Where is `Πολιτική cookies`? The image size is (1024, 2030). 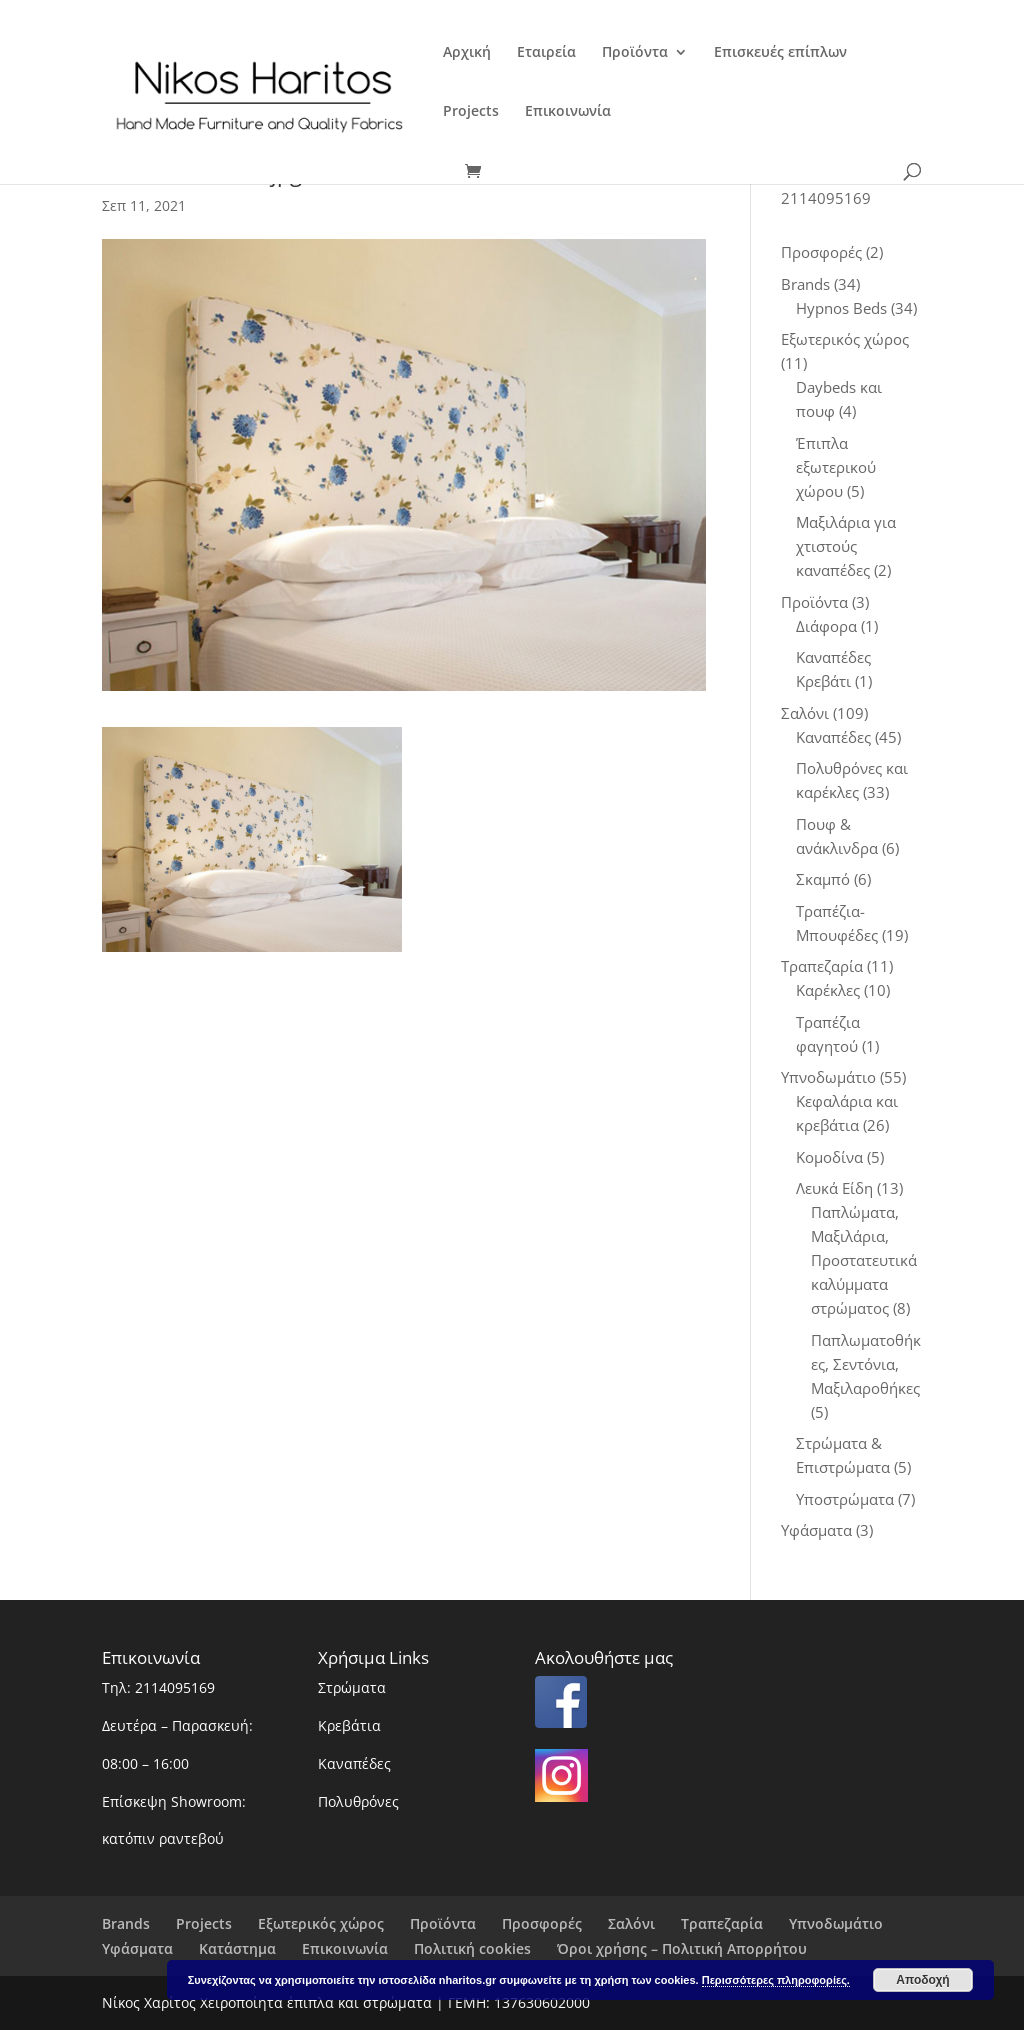 Πολιτική cookies is located at coordinates (472, 1948).